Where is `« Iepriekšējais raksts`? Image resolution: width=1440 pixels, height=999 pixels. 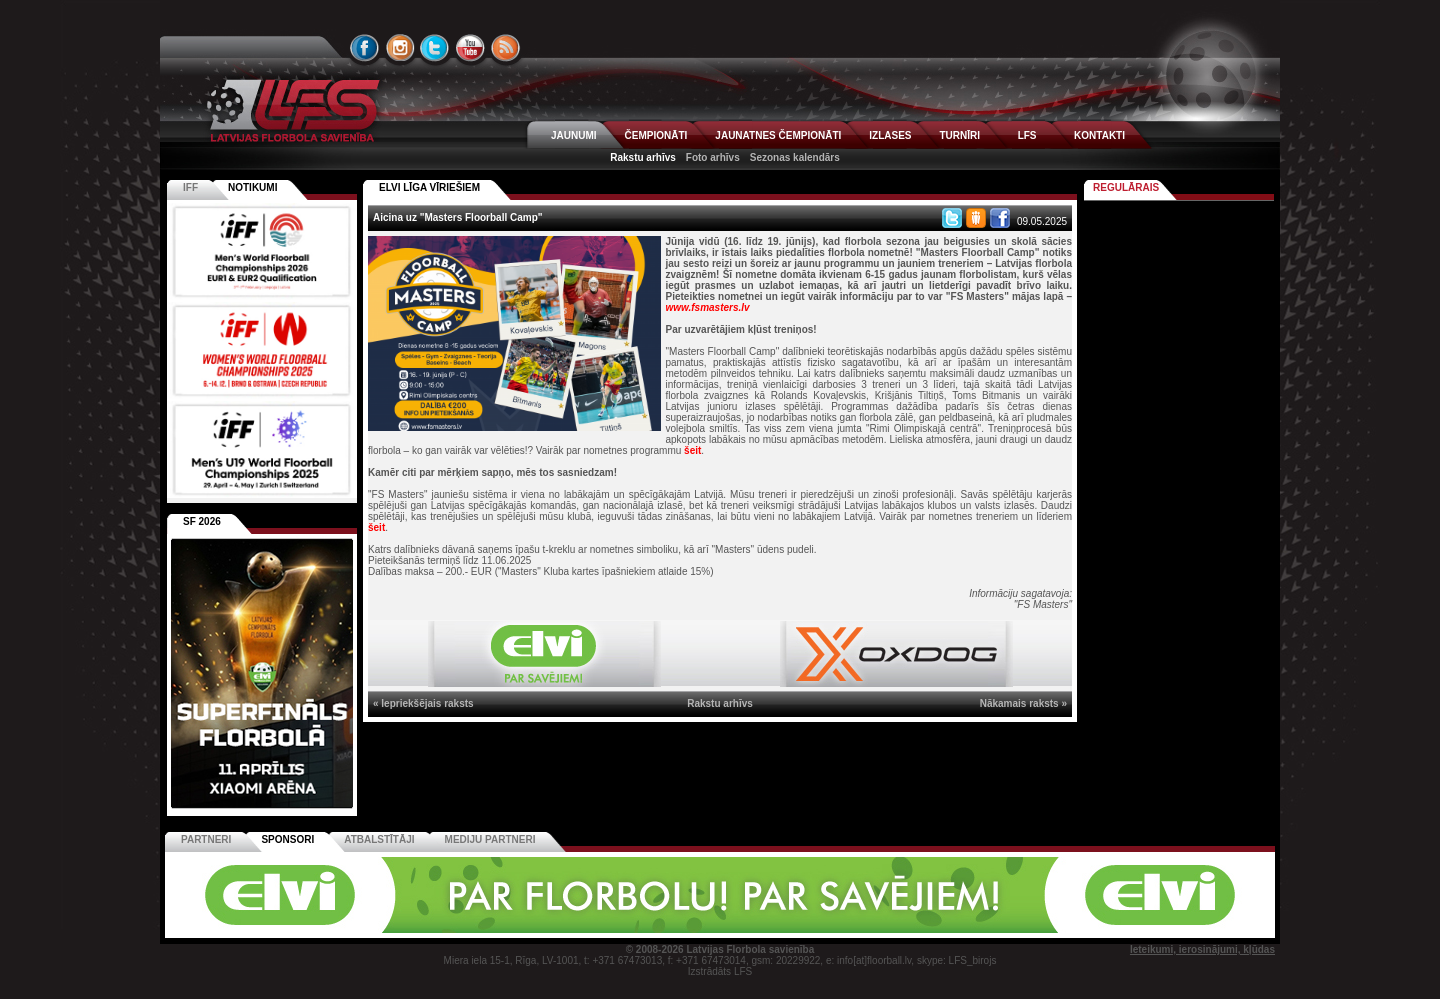
« Iepriekšējais raksts is located at coordinates (423, 703).